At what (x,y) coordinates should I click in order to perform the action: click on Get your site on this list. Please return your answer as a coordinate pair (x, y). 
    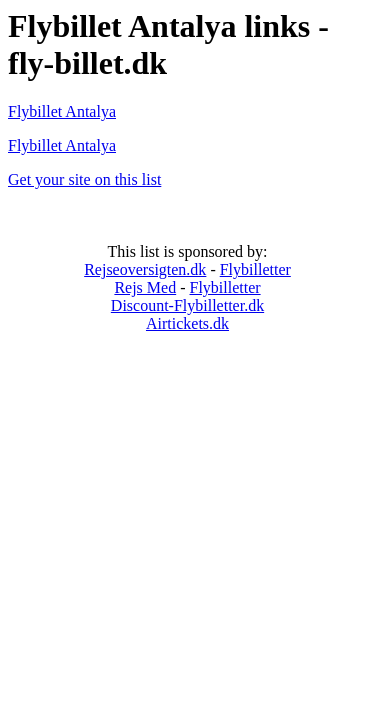
    Looking at the image, I should click on (84, 179).